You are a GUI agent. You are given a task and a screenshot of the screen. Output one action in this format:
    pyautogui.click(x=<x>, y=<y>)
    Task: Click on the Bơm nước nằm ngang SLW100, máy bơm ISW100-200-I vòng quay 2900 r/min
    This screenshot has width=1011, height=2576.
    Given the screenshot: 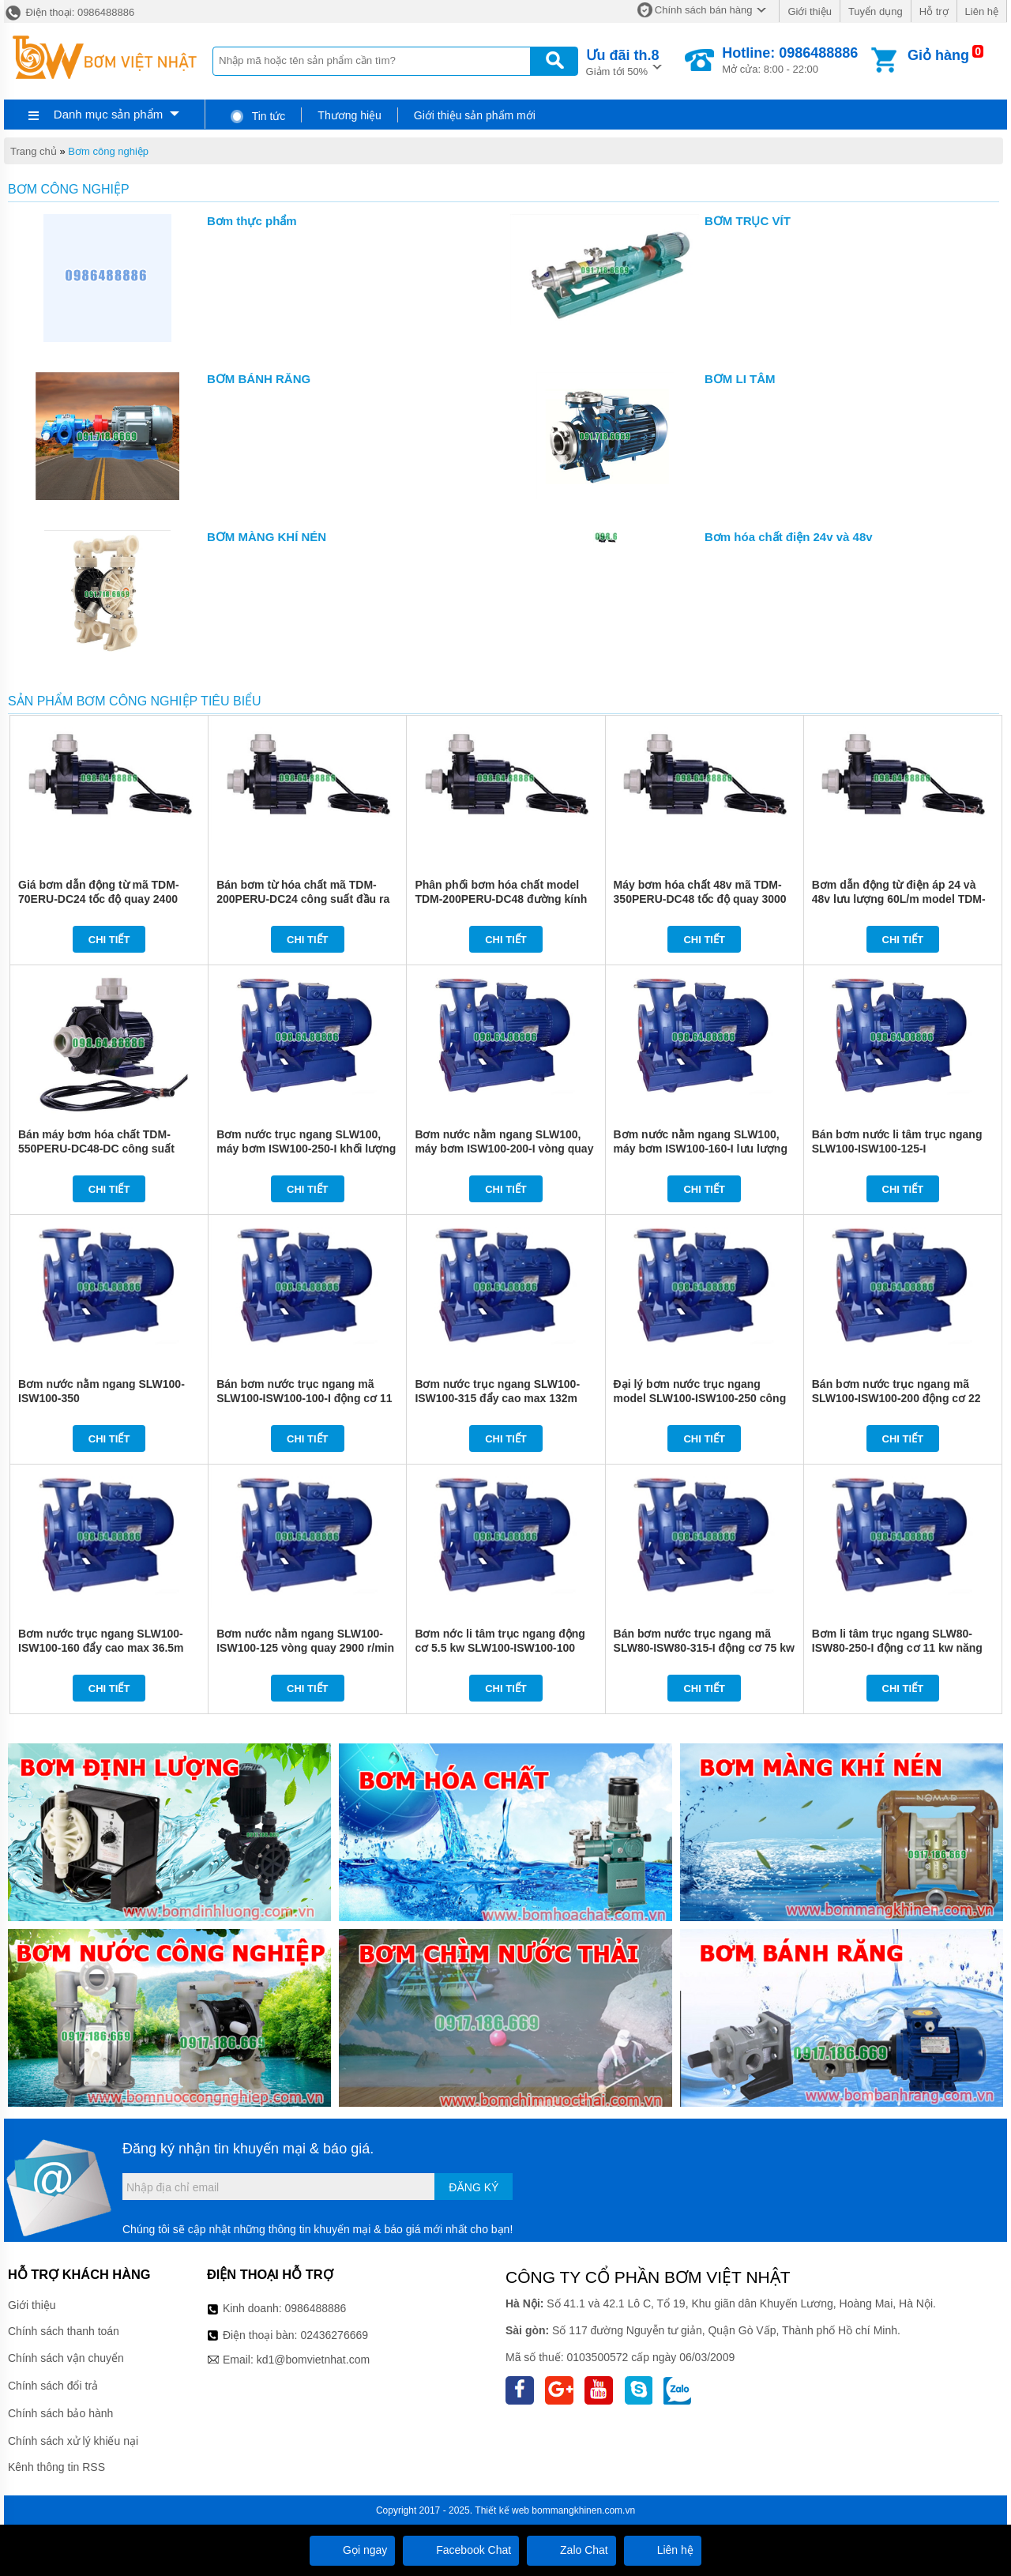 What is the action you would take?
    pyautogui.click(x=504, y=1148)
    